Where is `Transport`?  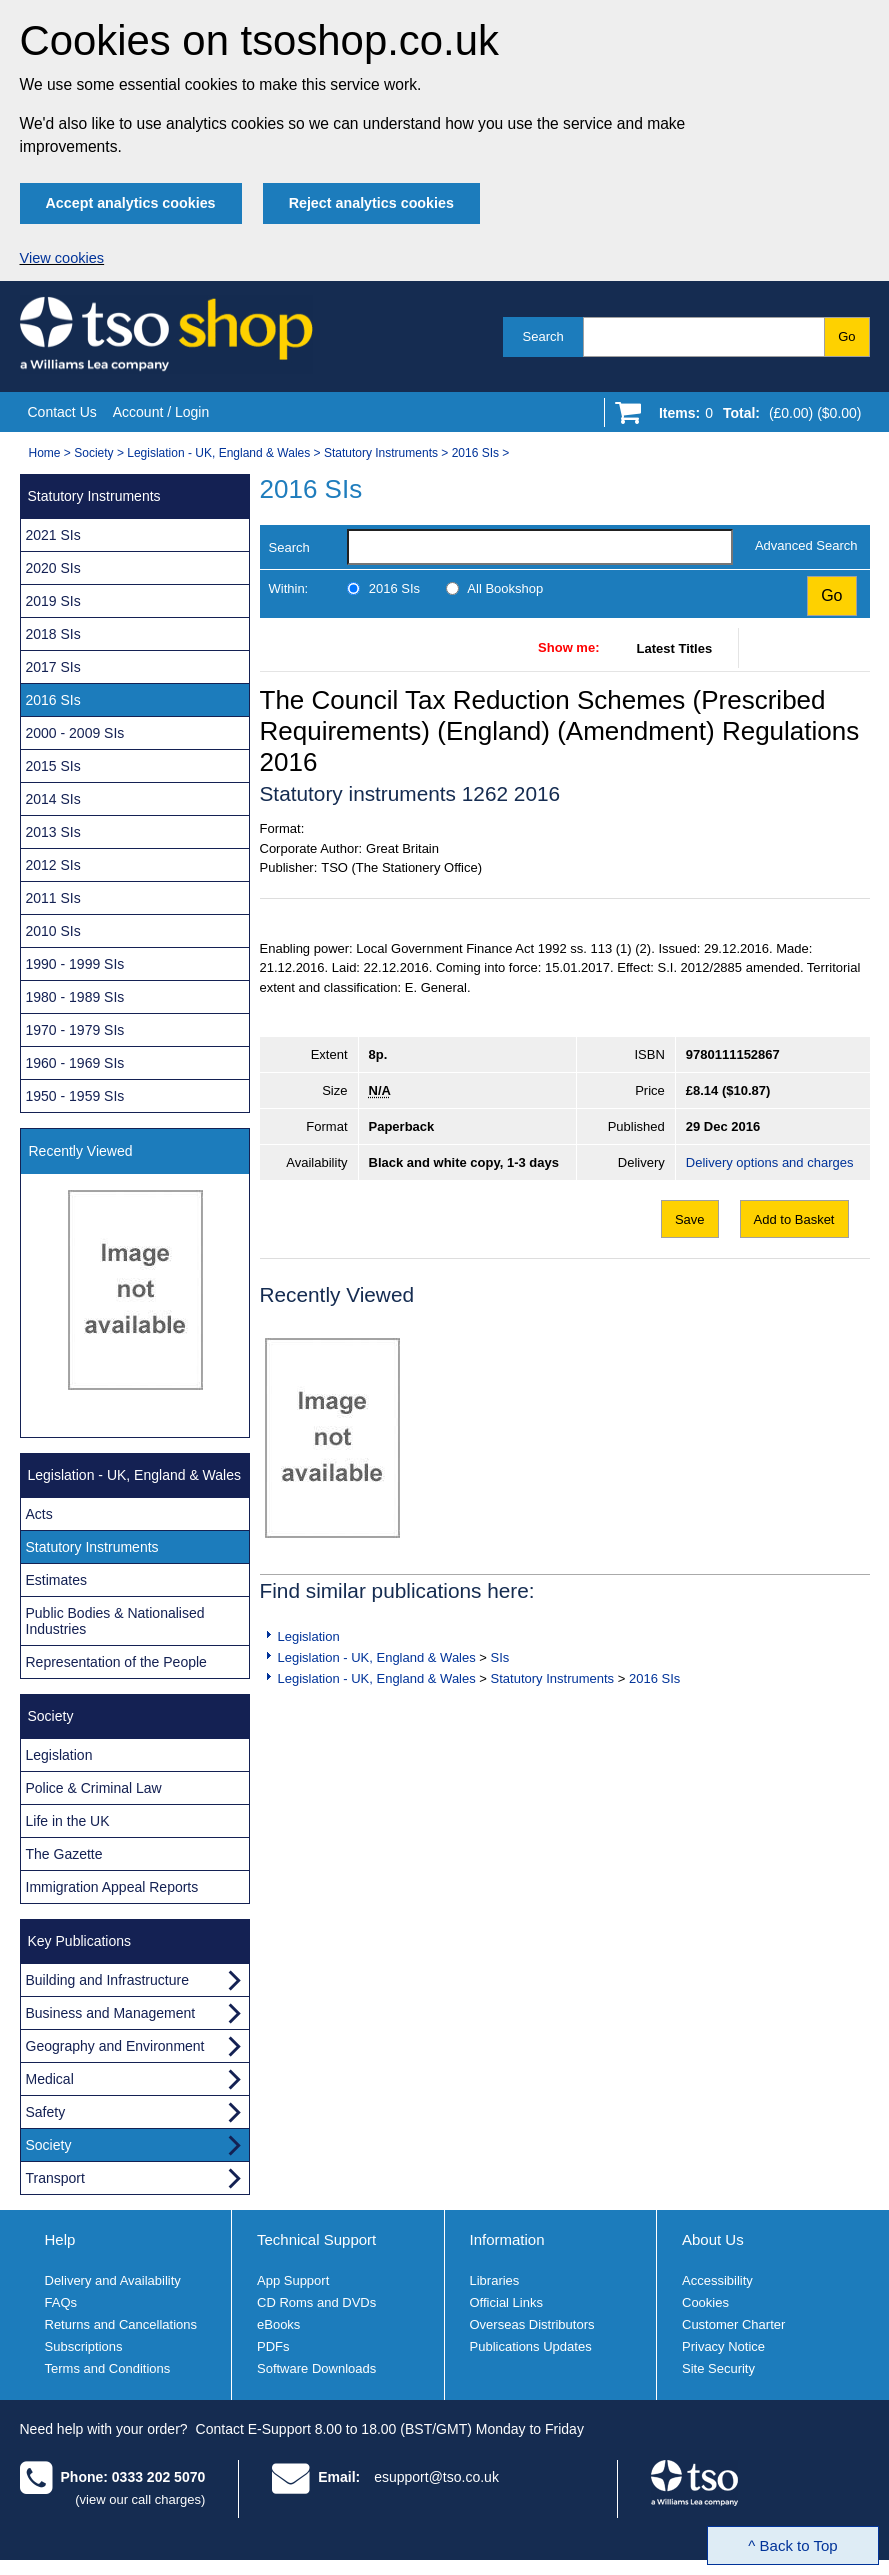
Transport is located at coordinates (55, 2178).